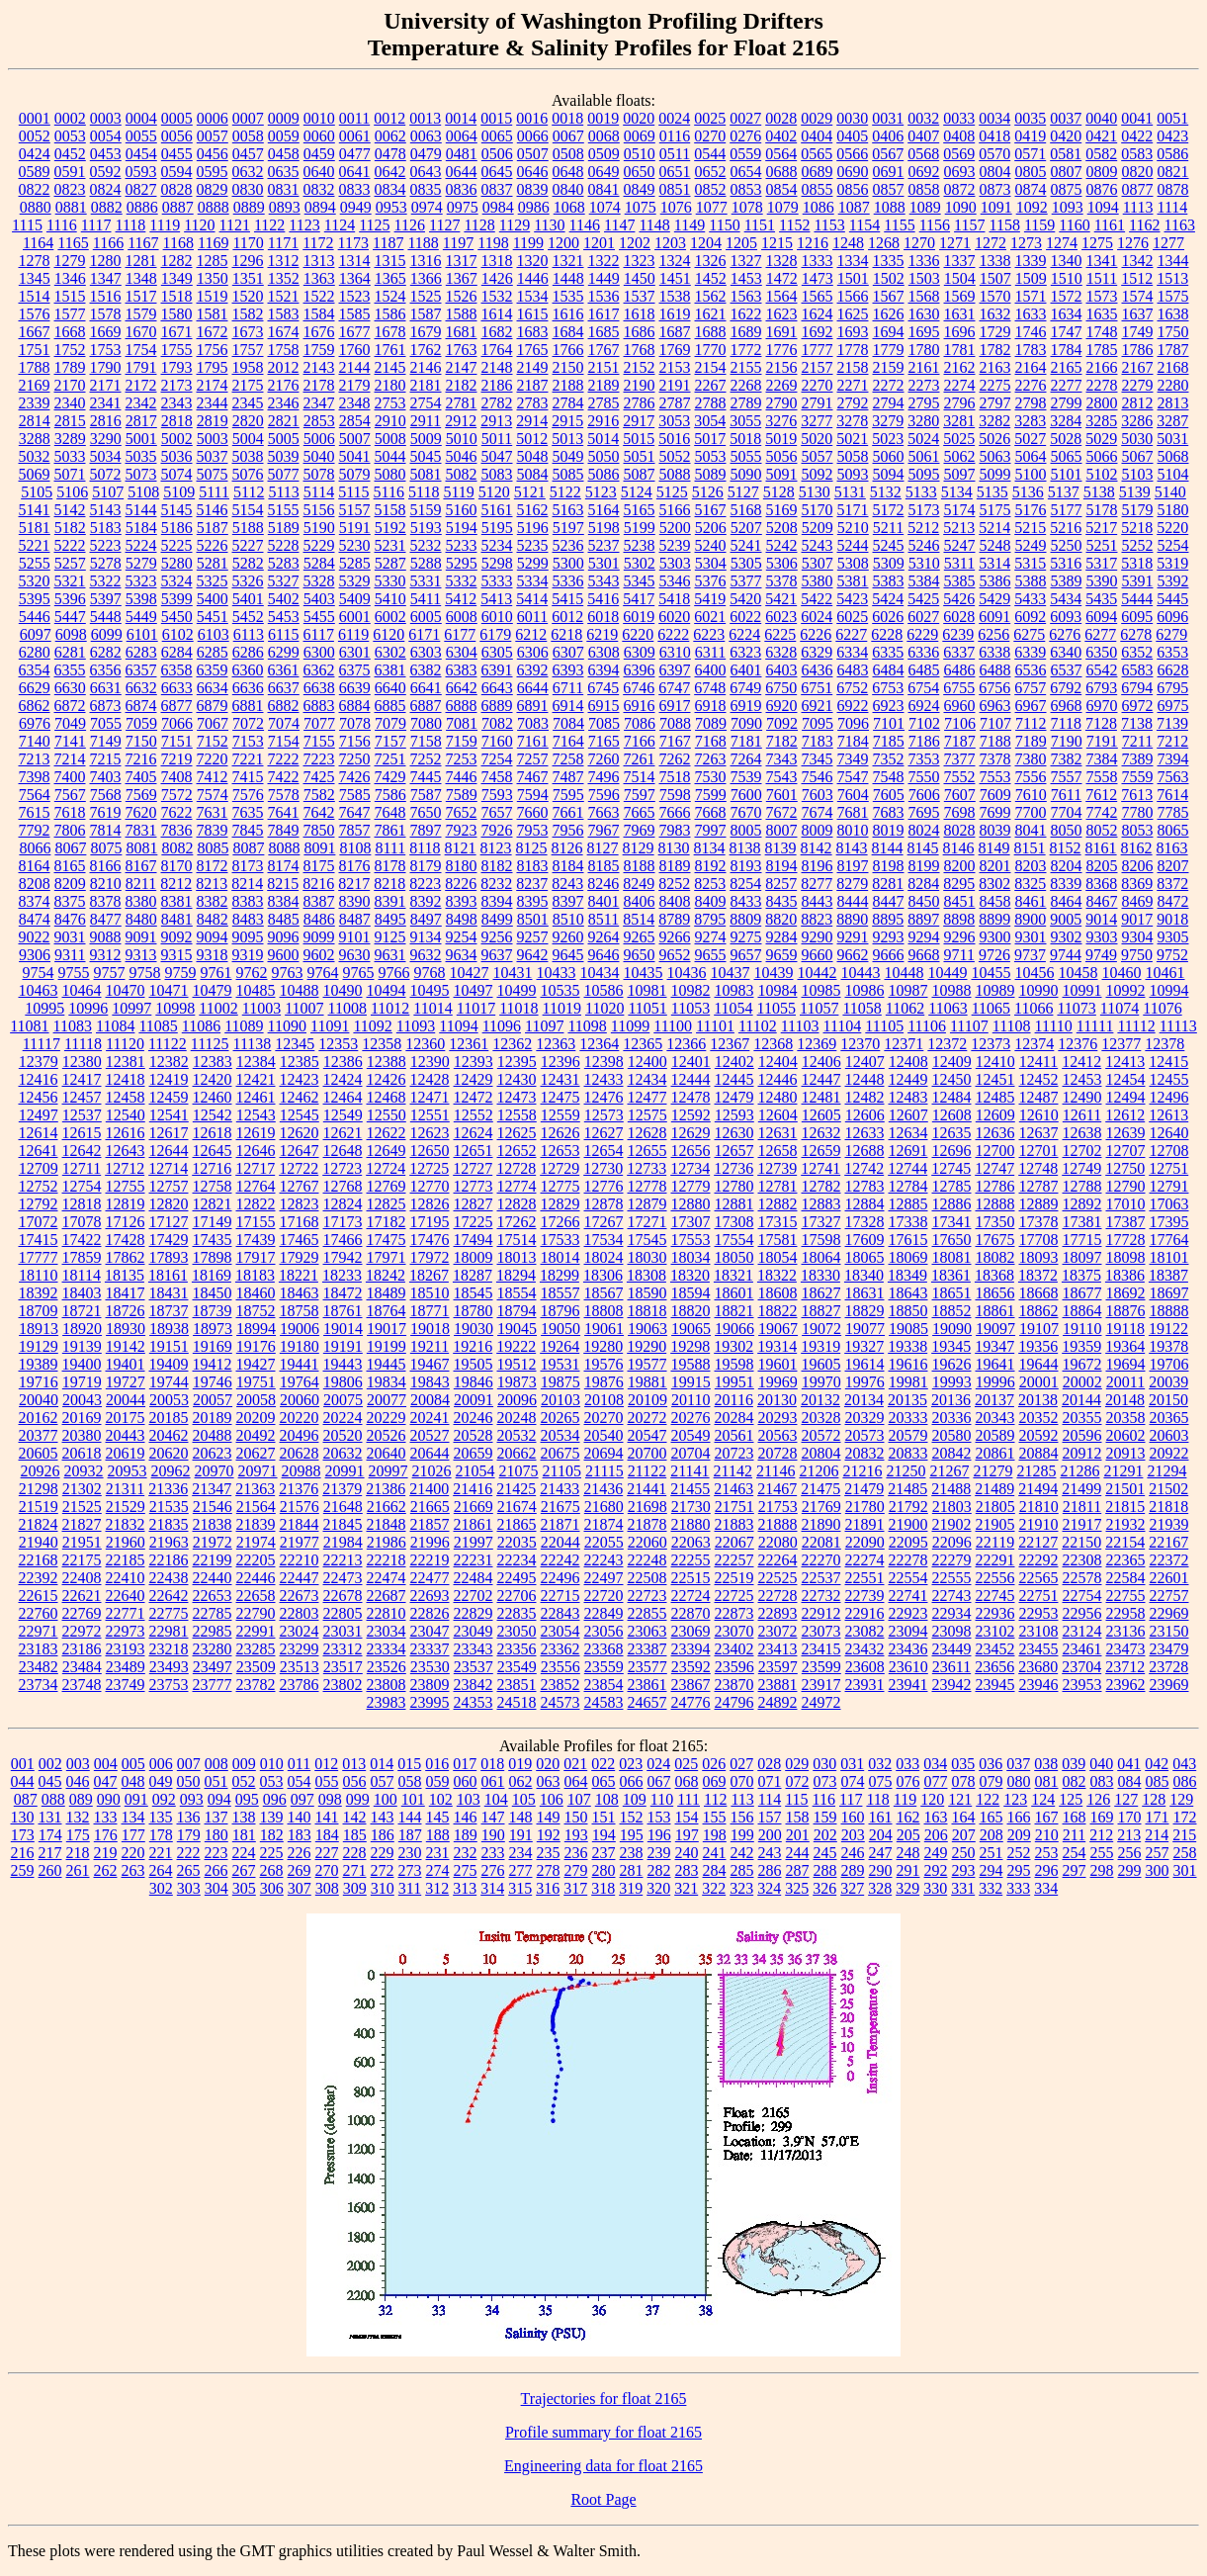 The height and width of the screenshot is (2576, 1207). What do you see at coordinates (70, 901) in the screenshot?
I see `8375` at bounding box center [70, 901].